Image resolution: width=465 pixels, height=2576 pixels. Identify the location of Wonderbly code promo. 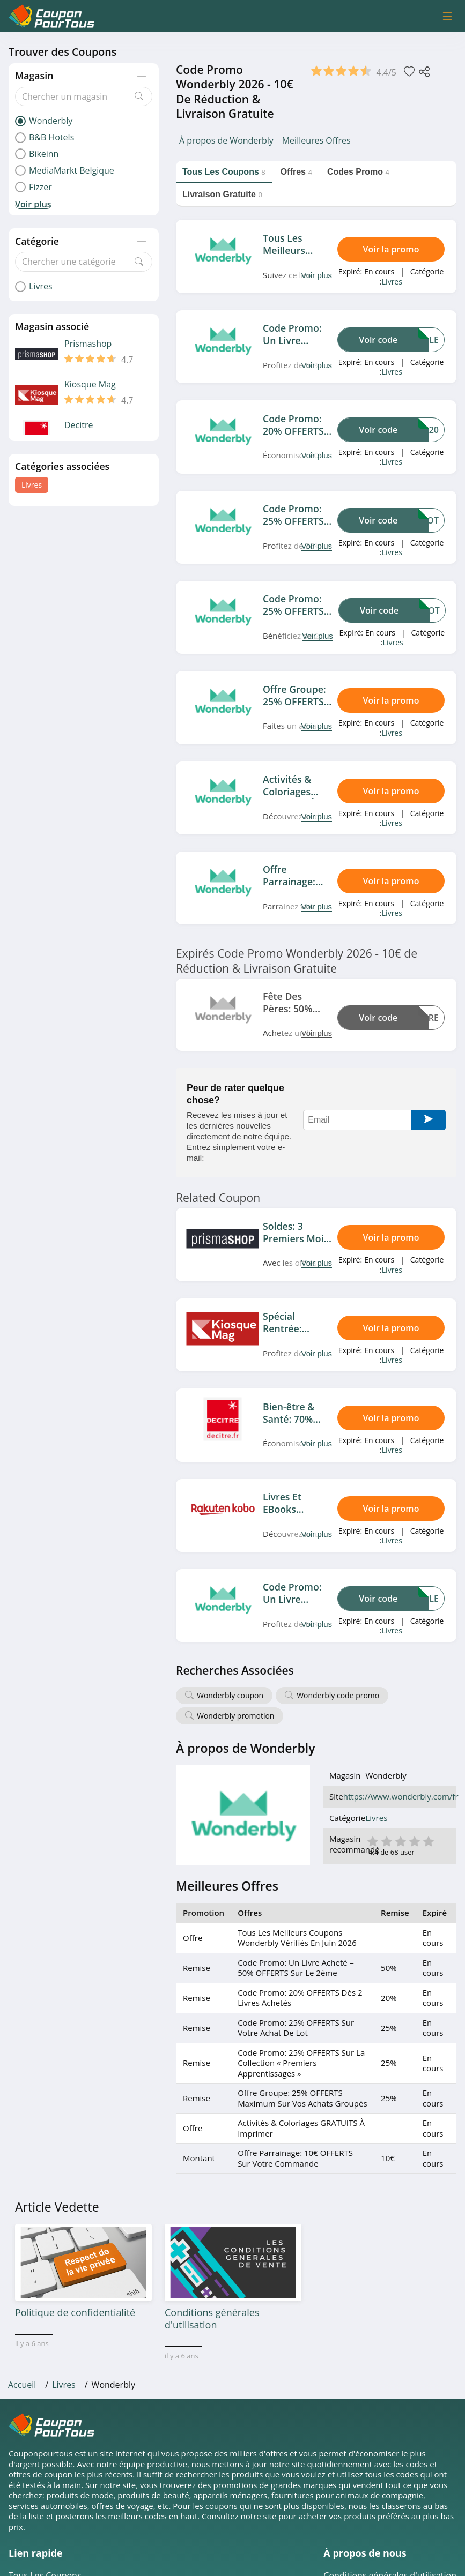
(338, 1695).